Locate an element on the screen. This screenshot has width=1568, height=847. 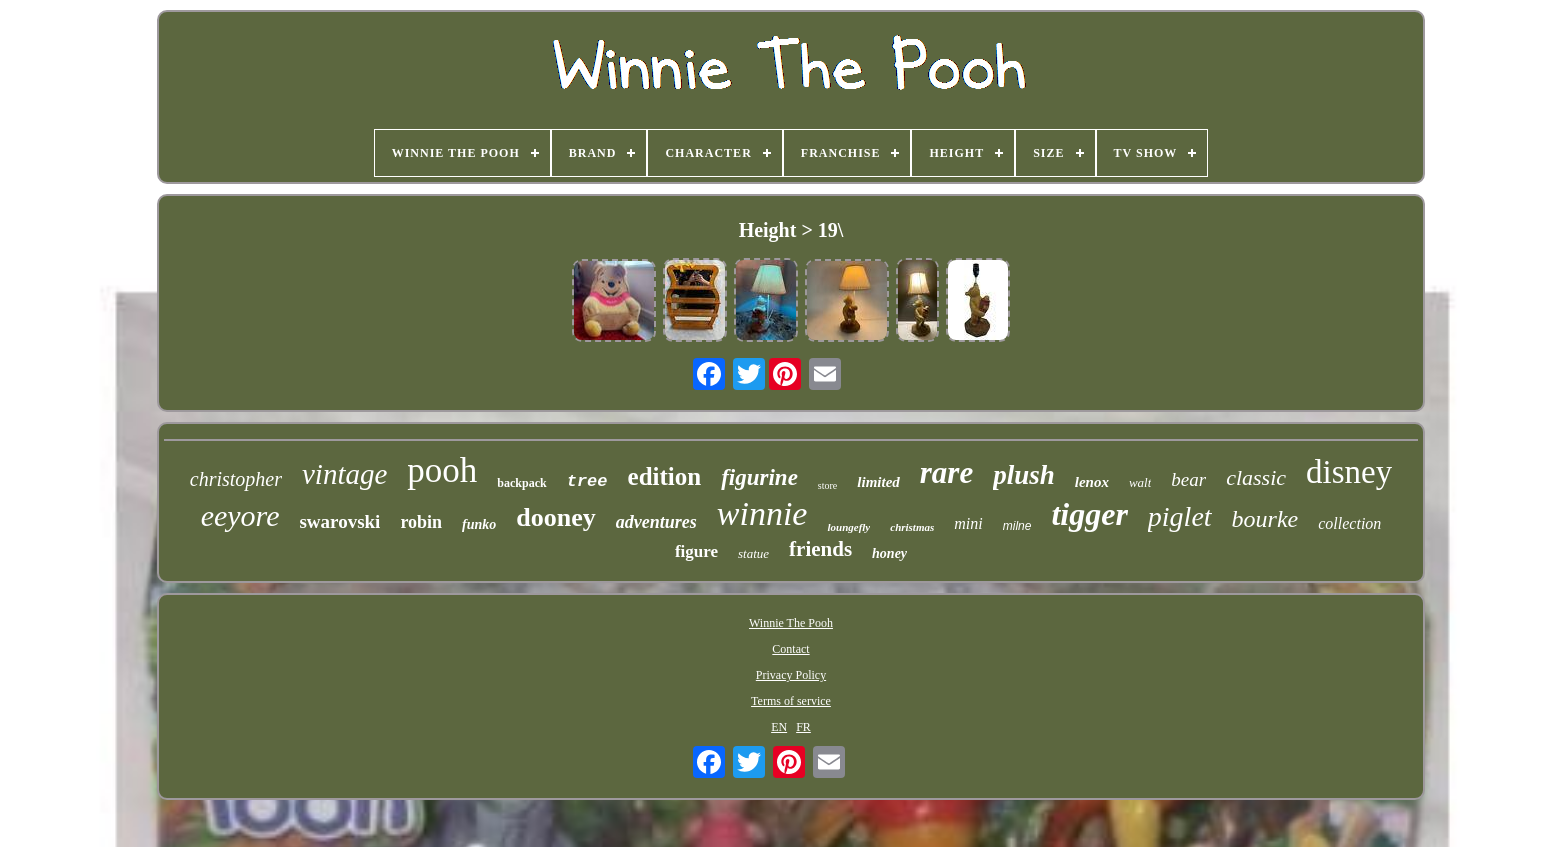
bourke is located at coordinates (1265, 519).